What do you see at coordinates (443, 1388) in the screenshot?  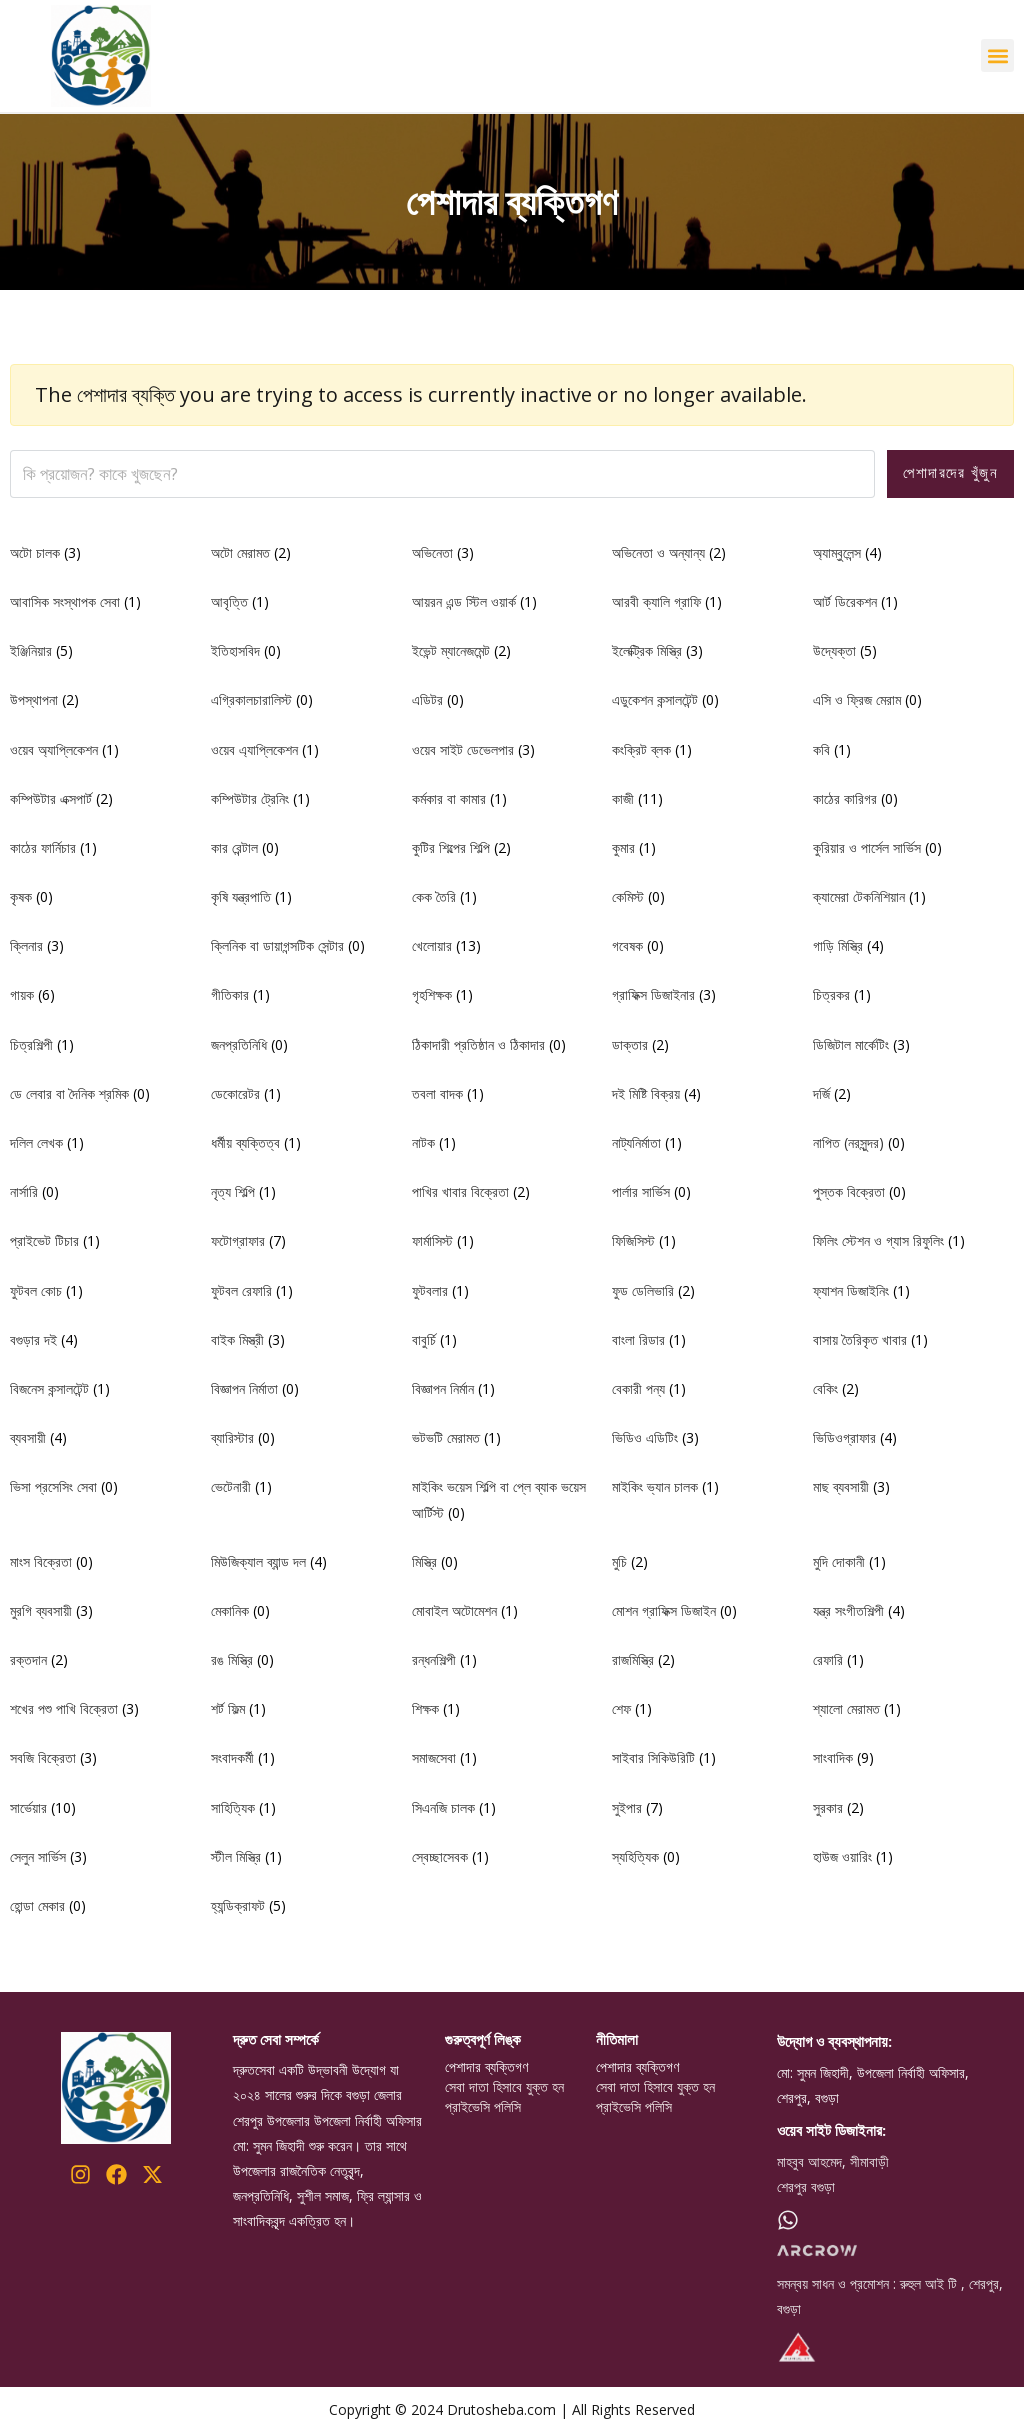 I see `বিজ্ঞাপন নির্মান` at bounding box center [443, 1388].